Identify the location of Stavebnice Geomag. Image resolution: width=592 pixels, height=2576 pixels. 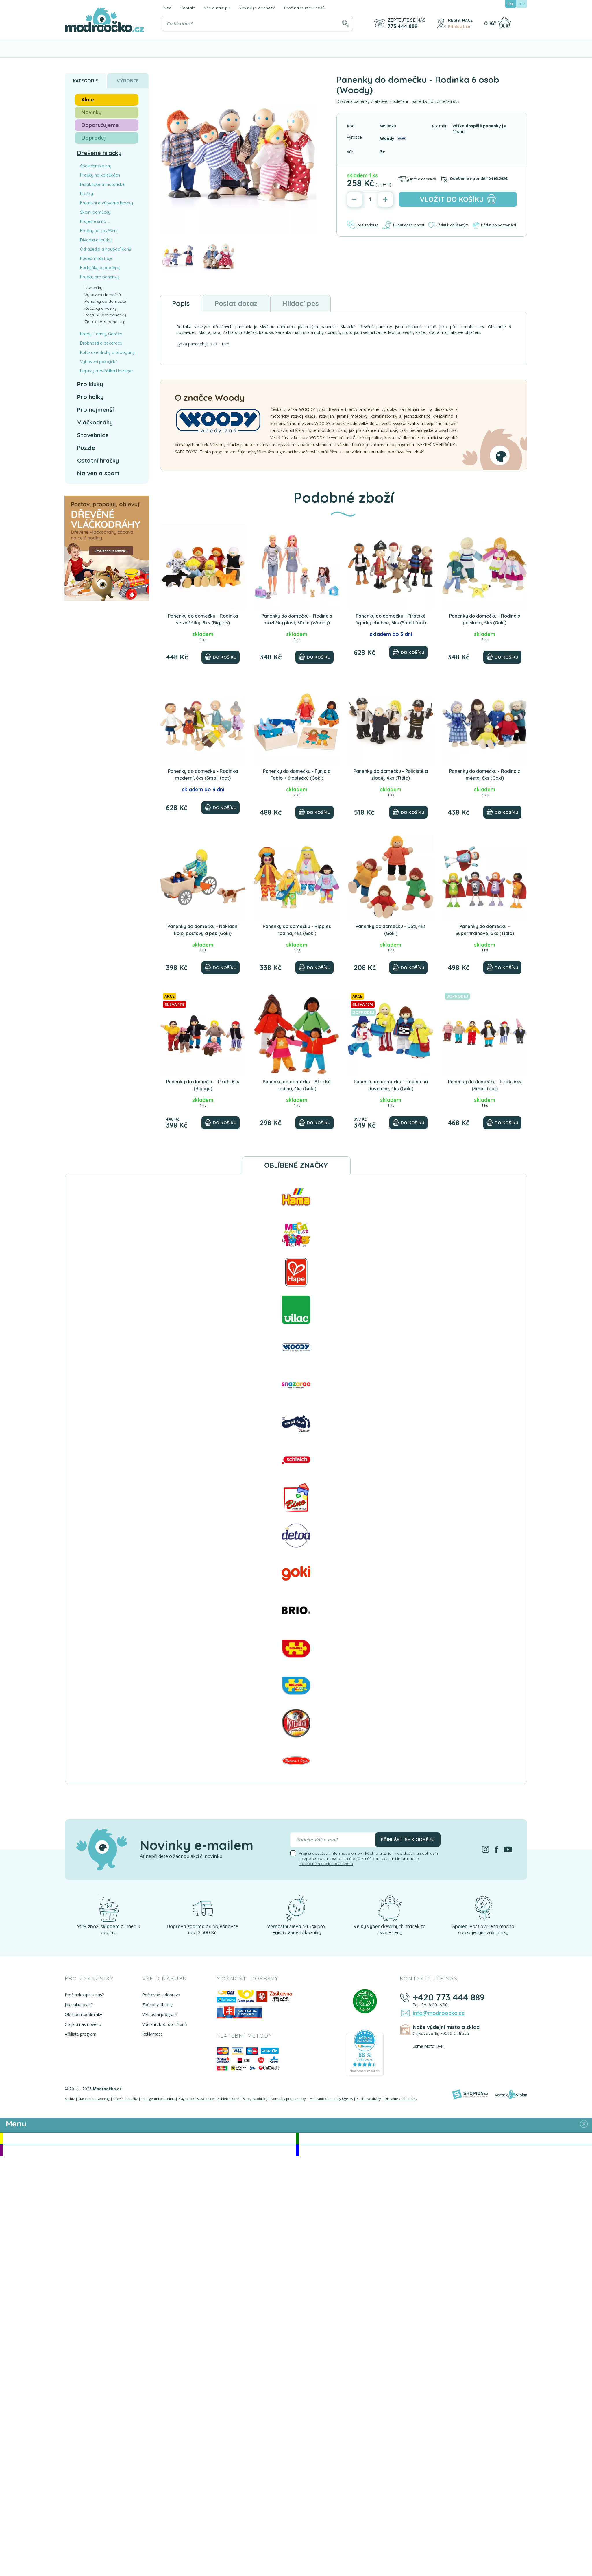
(94, 2098).